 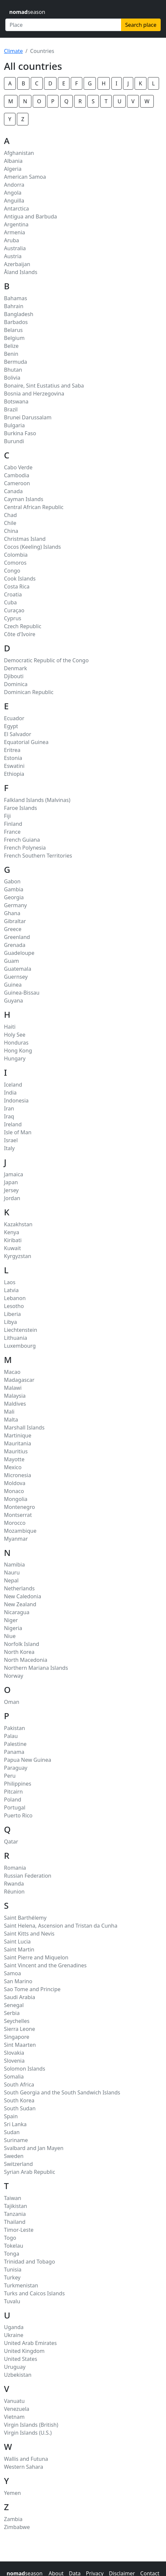 What do you see at coordinates (12, 750) in the screenshot?
I see `Eritrea` at bounding box center [12, 750].